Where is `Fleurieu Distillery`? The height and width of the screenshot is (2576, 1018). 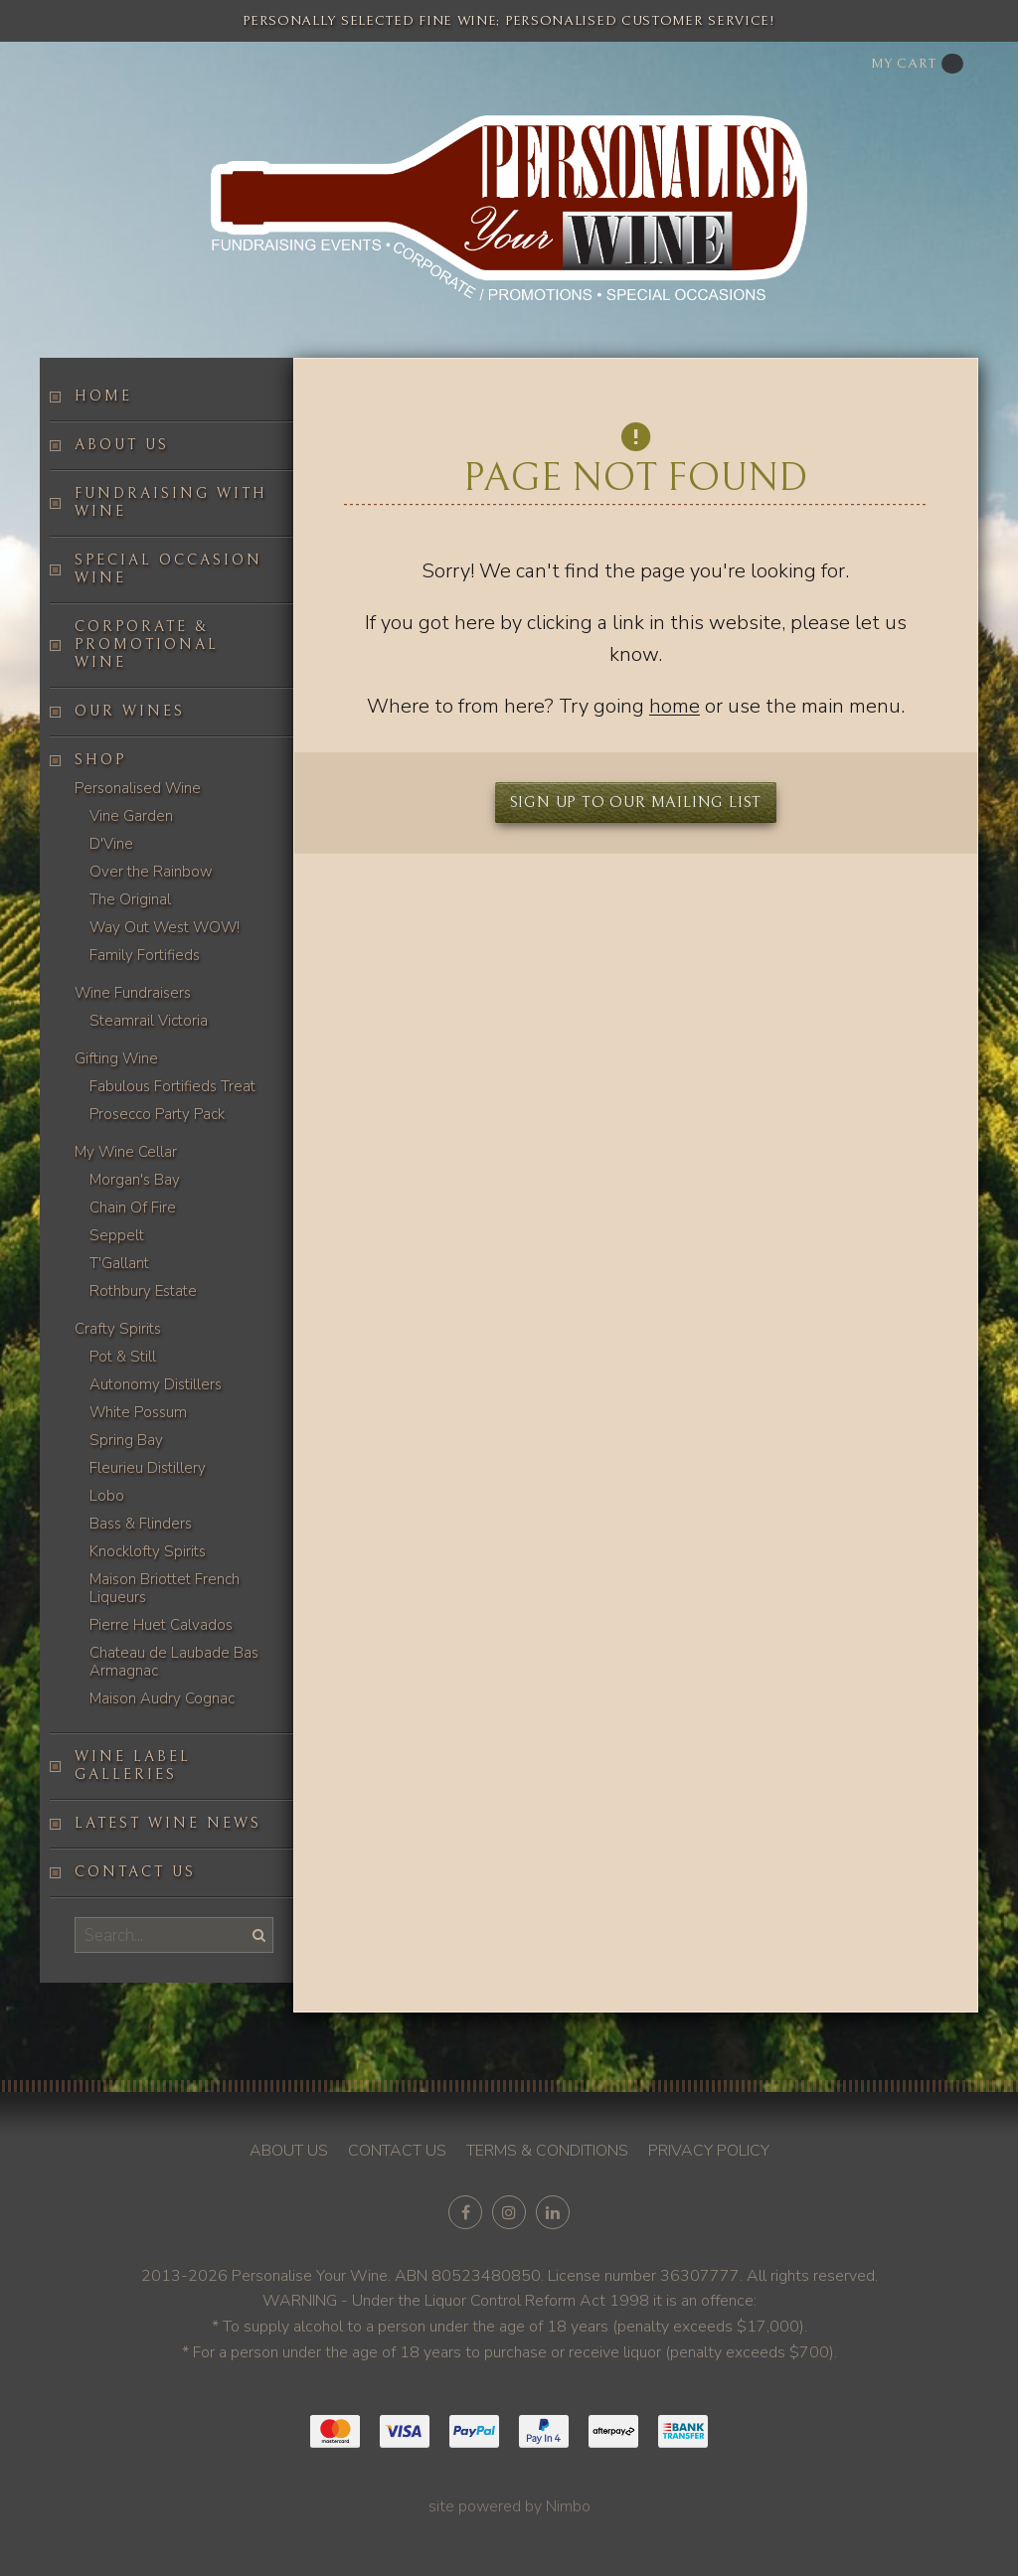
Fleurieu Distillery is located at coordinates (147, 1468).